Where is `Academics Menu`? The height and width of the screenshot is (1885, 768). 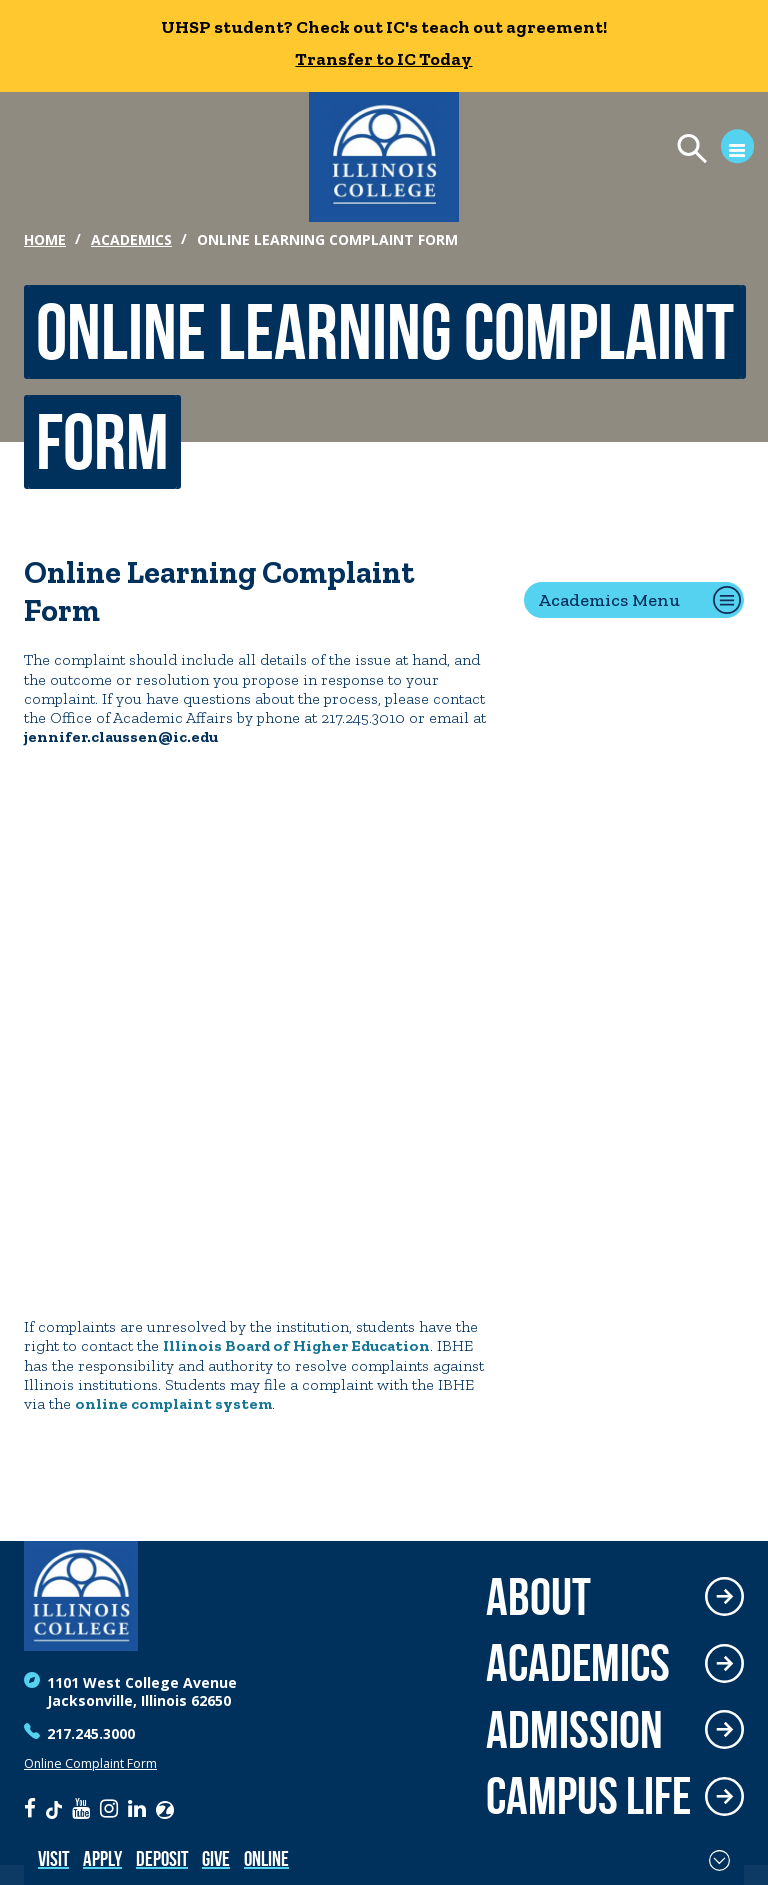 Academics Menu is located at coordinates (609, 600).